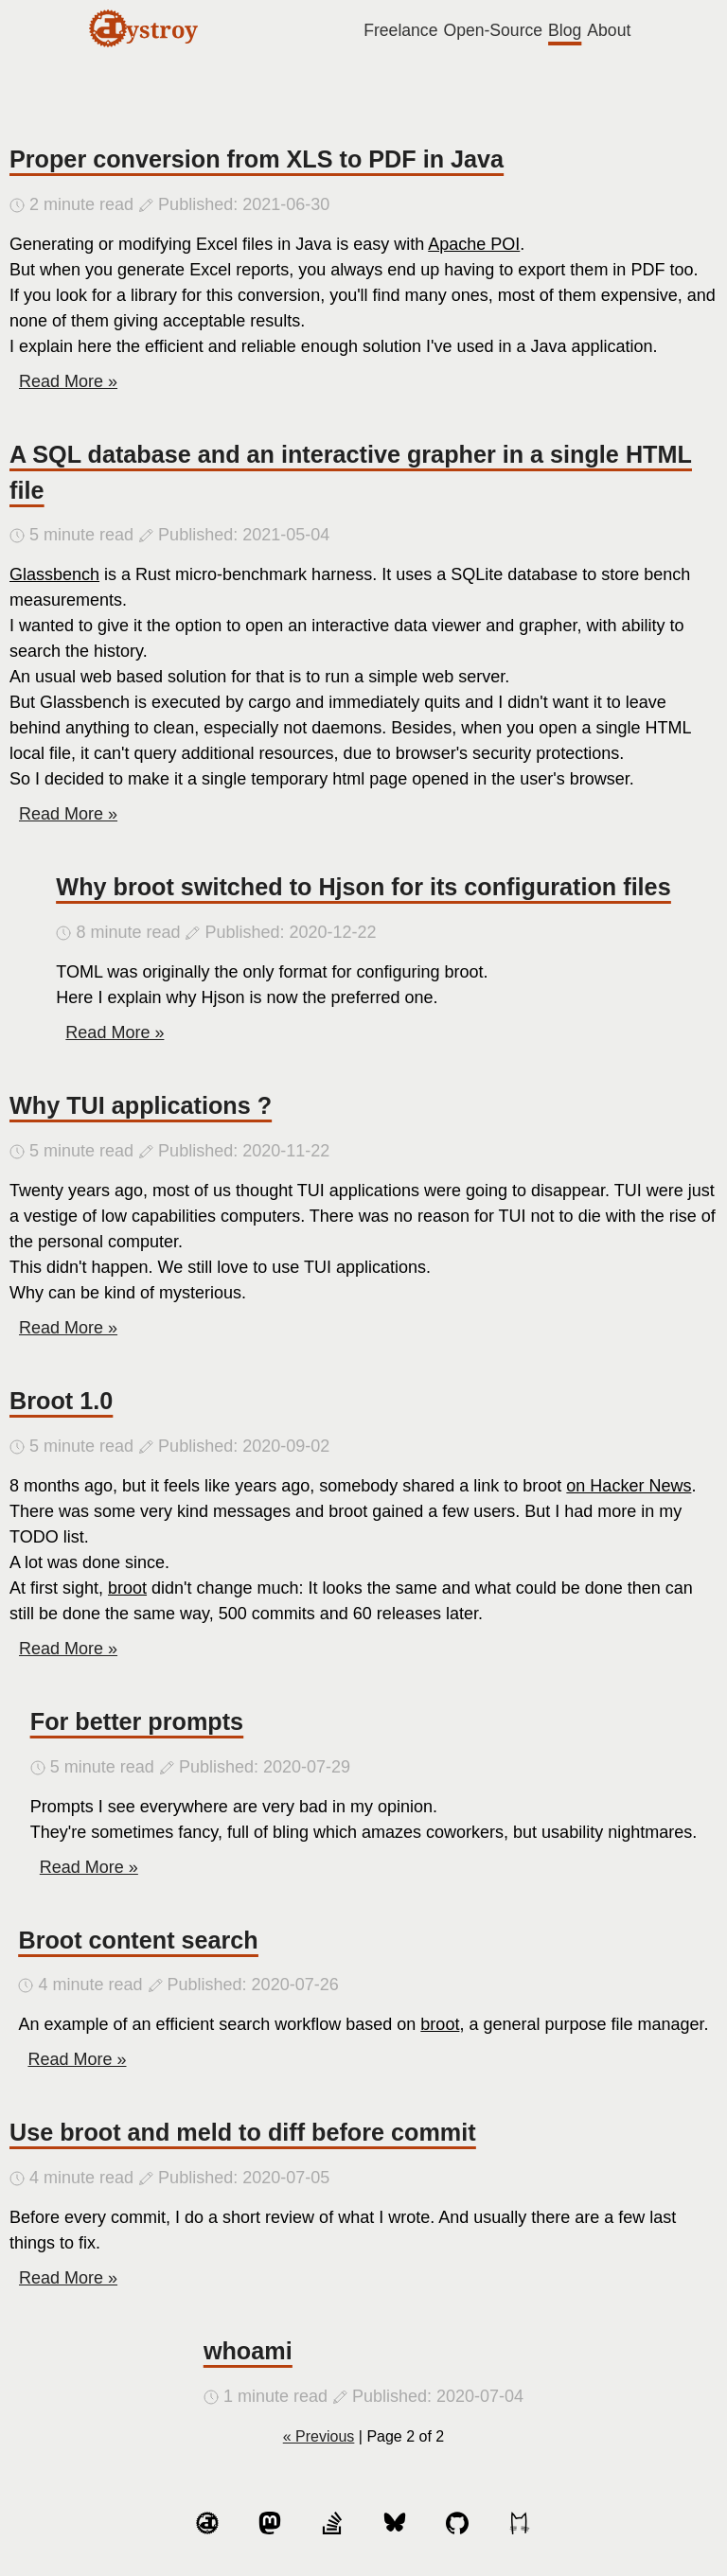 The width and height of the screenshot is (727, 2576). What do you see at coordinates (608, 30) in the screenshot?
I see `About` at bounding box center [608, 30].